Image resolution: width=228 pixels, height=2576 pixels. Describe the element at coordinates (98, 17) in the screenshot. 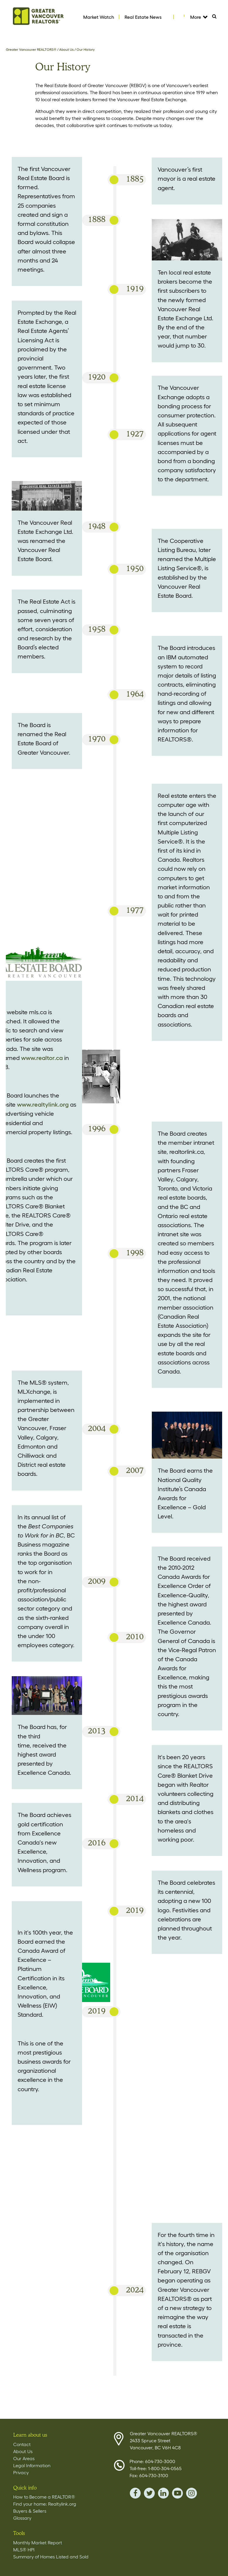

I see `Market Watch` at that location.